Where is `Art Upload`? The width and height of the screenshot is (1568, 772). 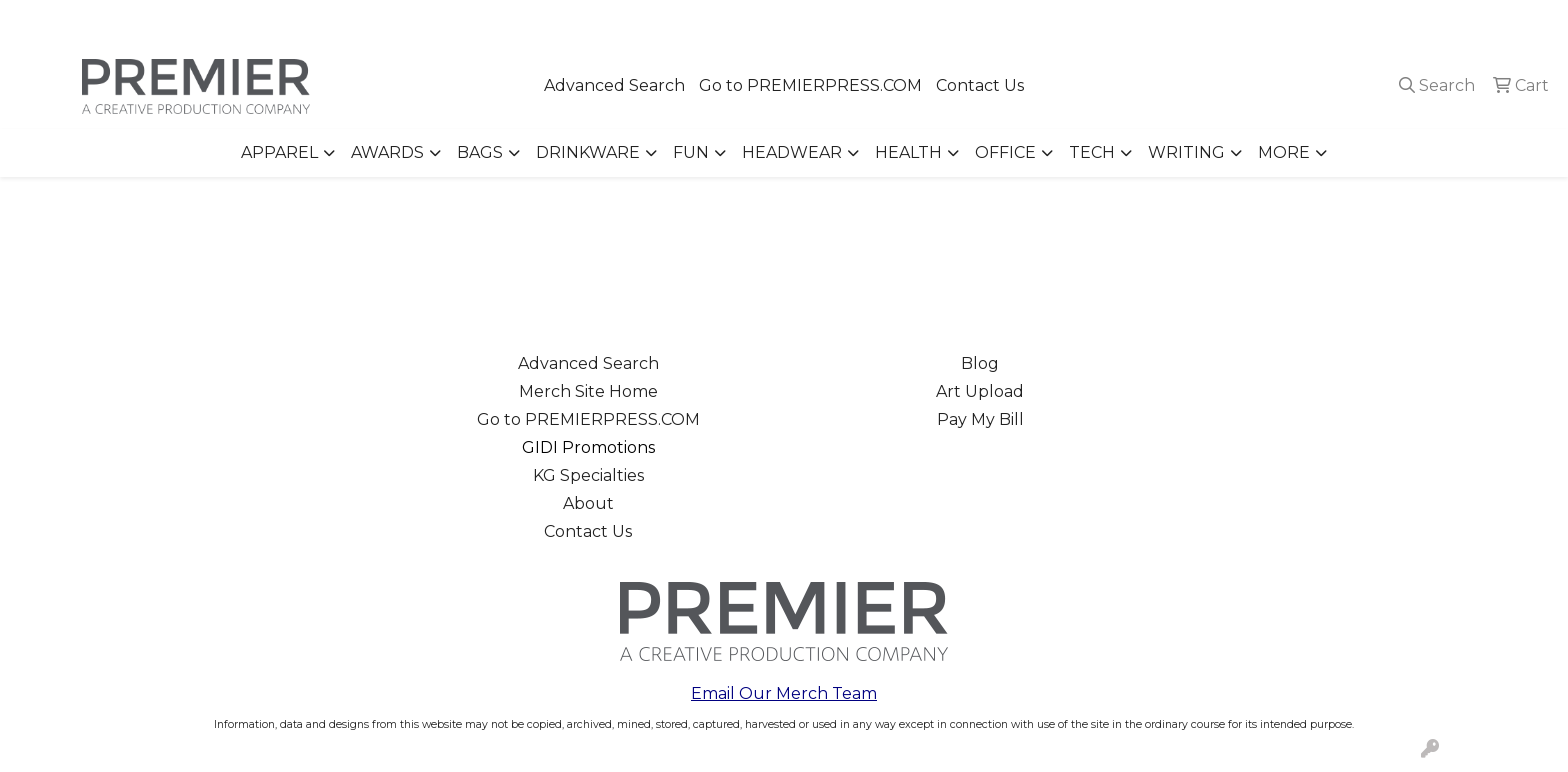
Art Upload is located at coordinates (980, 391).